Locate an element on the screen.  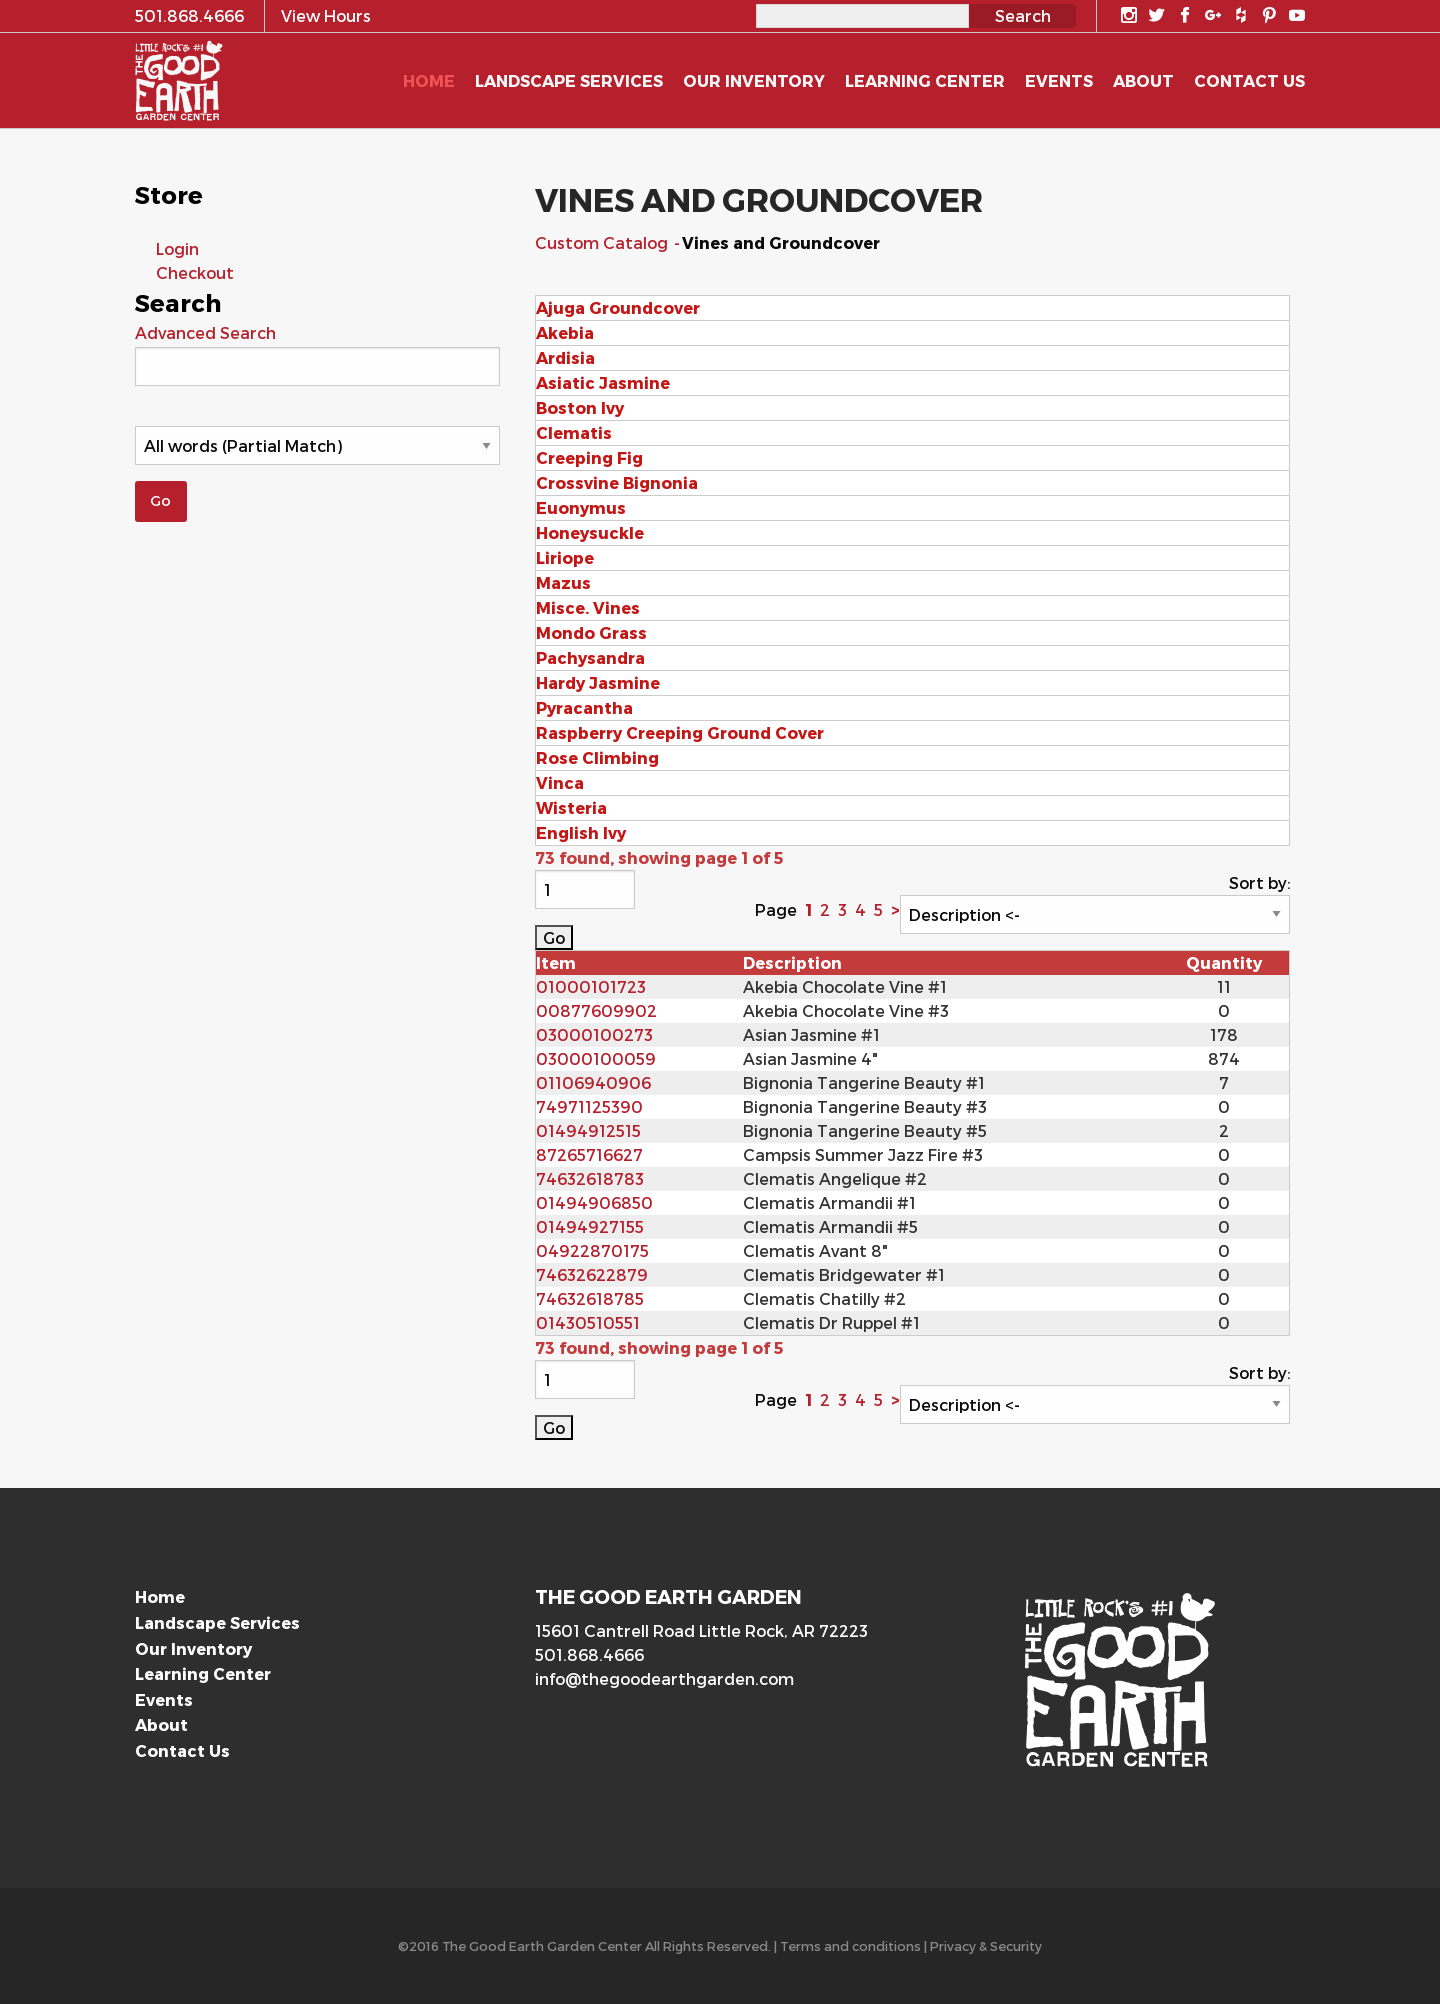
Misce. Vines is located at coordinates (588, 607).